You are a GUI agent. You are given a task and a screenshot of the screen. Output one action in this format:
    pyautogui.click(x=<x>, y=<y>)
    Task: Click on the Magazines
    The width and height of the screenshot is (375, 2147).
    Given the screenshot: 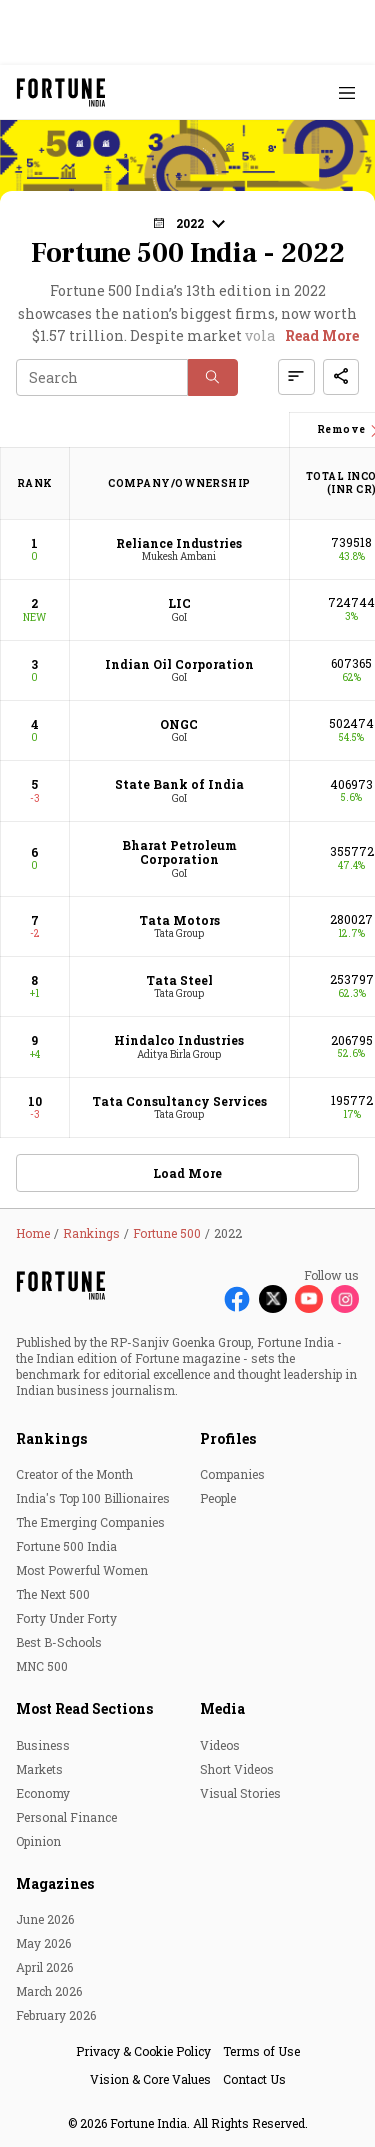 What is the action you would take?
    pyautogui.click(x=55, y=1883)
    